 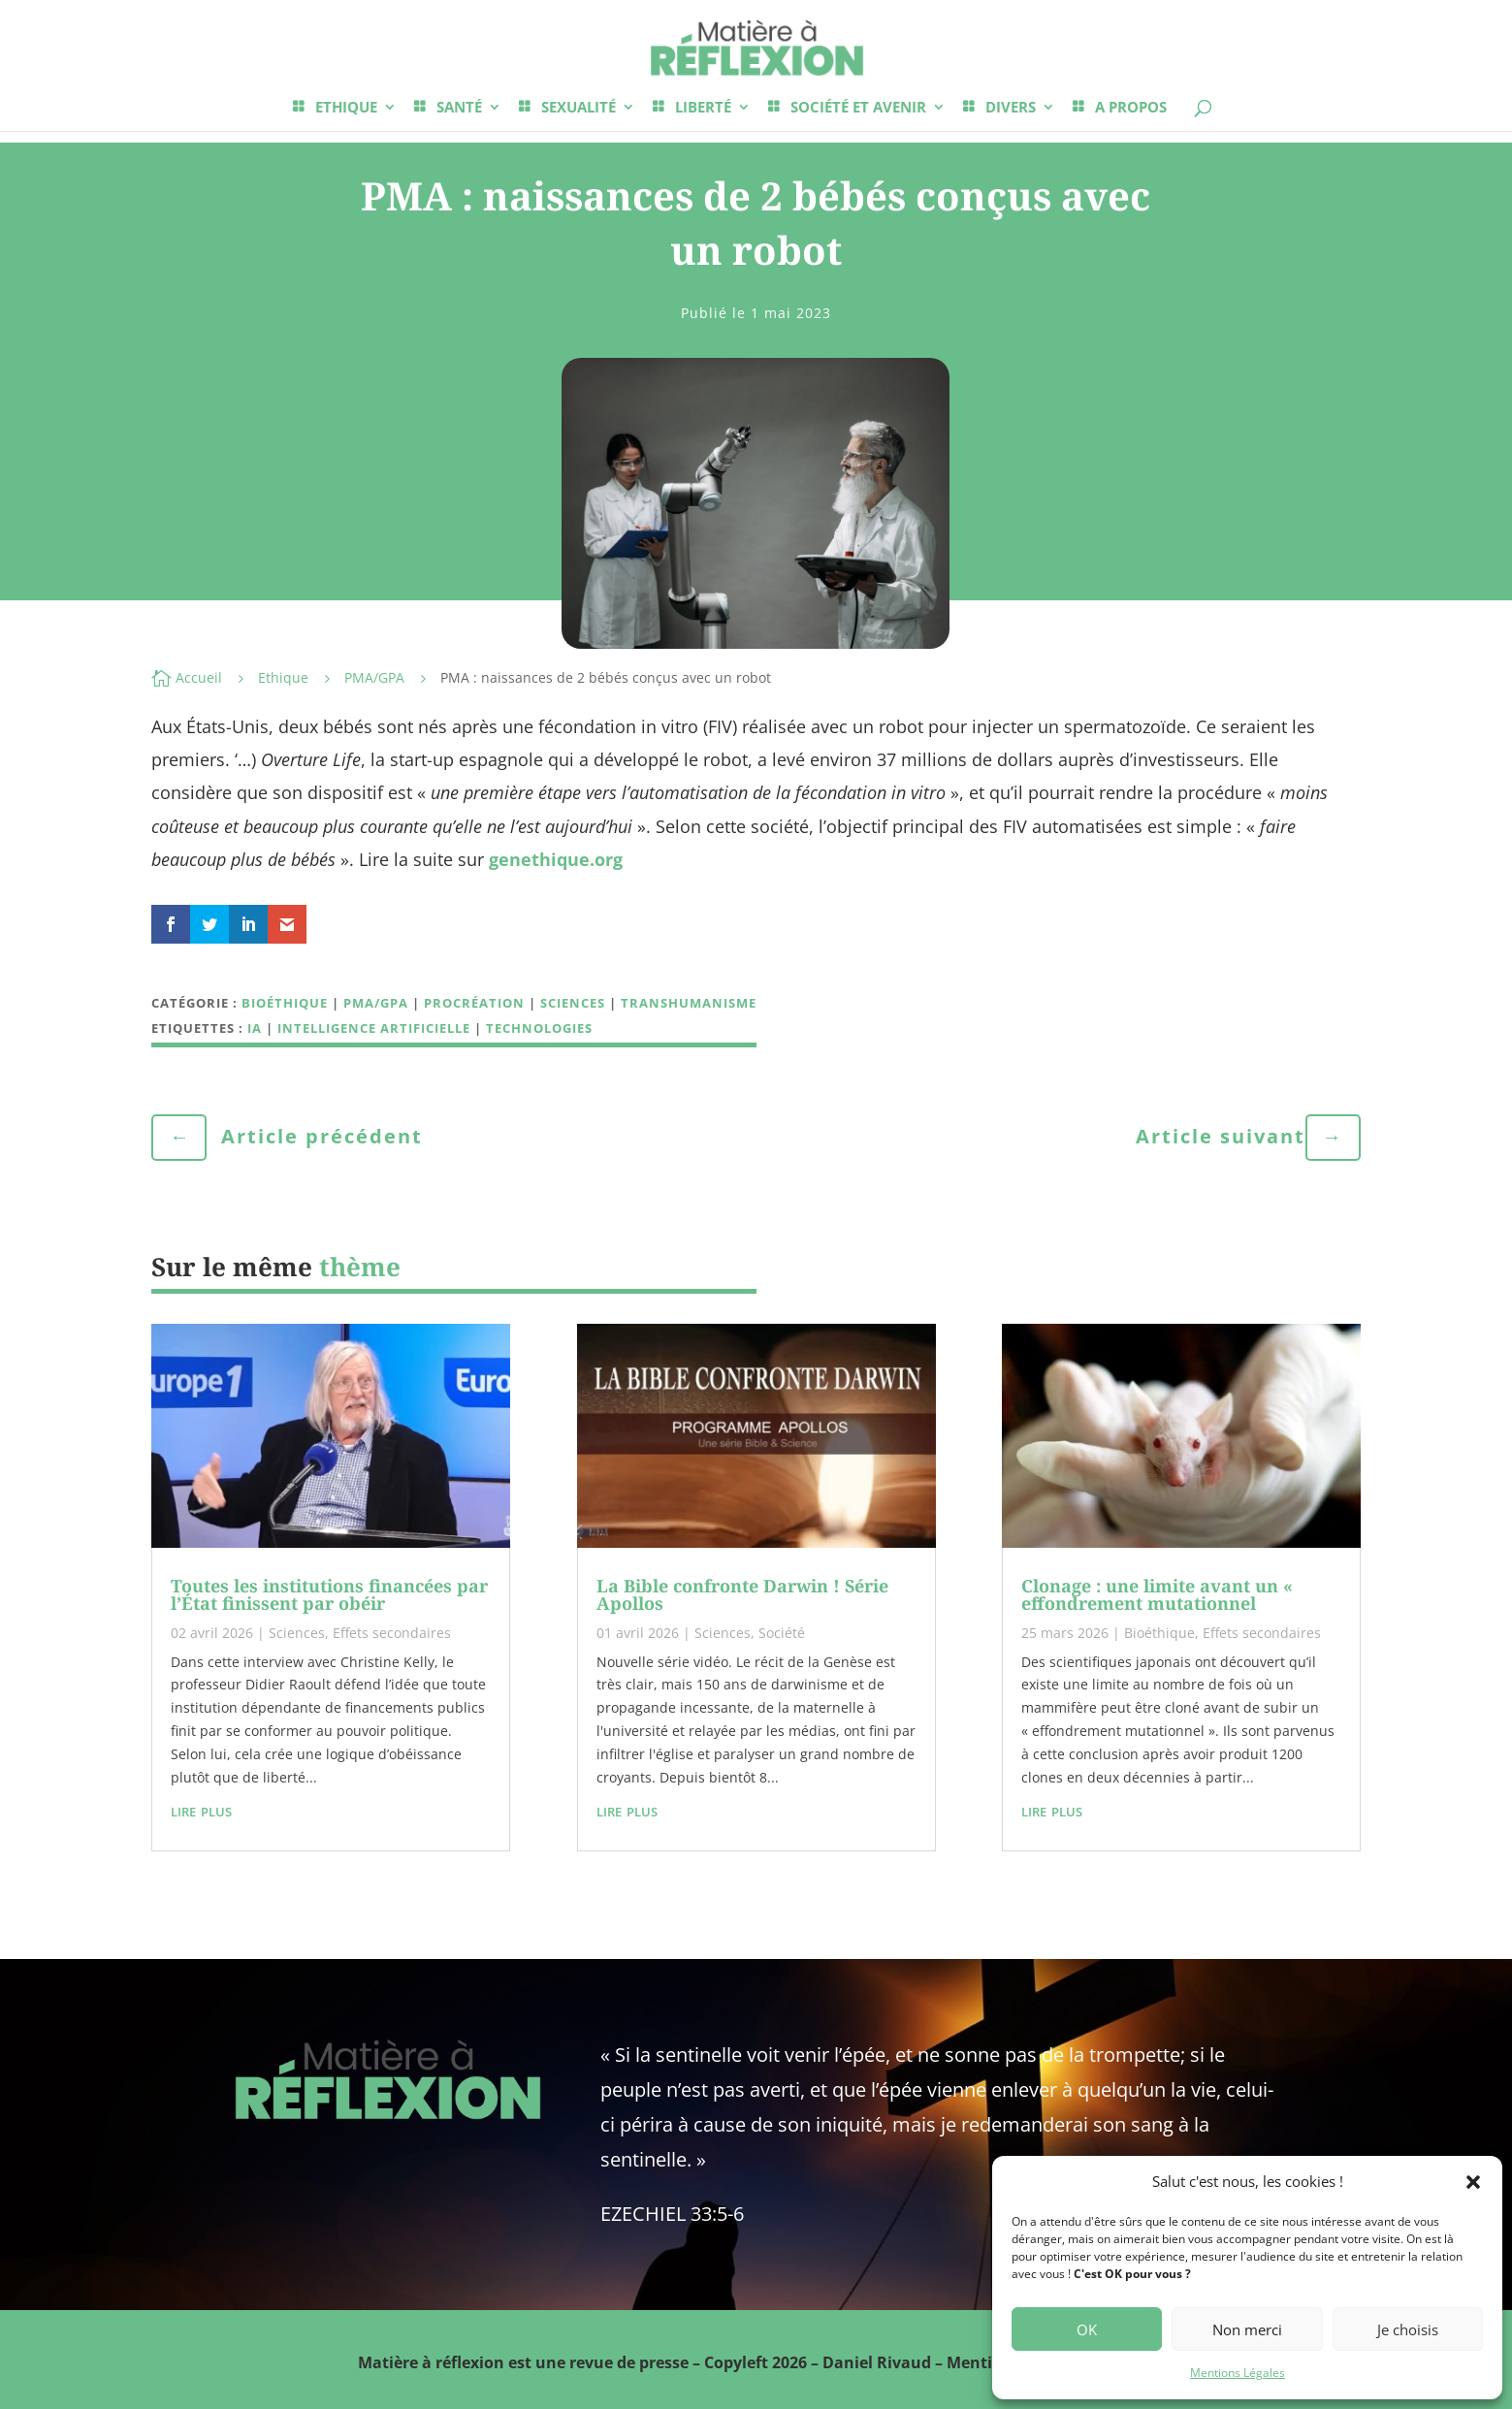 I want to click on Sciences, so click(x=572, y=1003).